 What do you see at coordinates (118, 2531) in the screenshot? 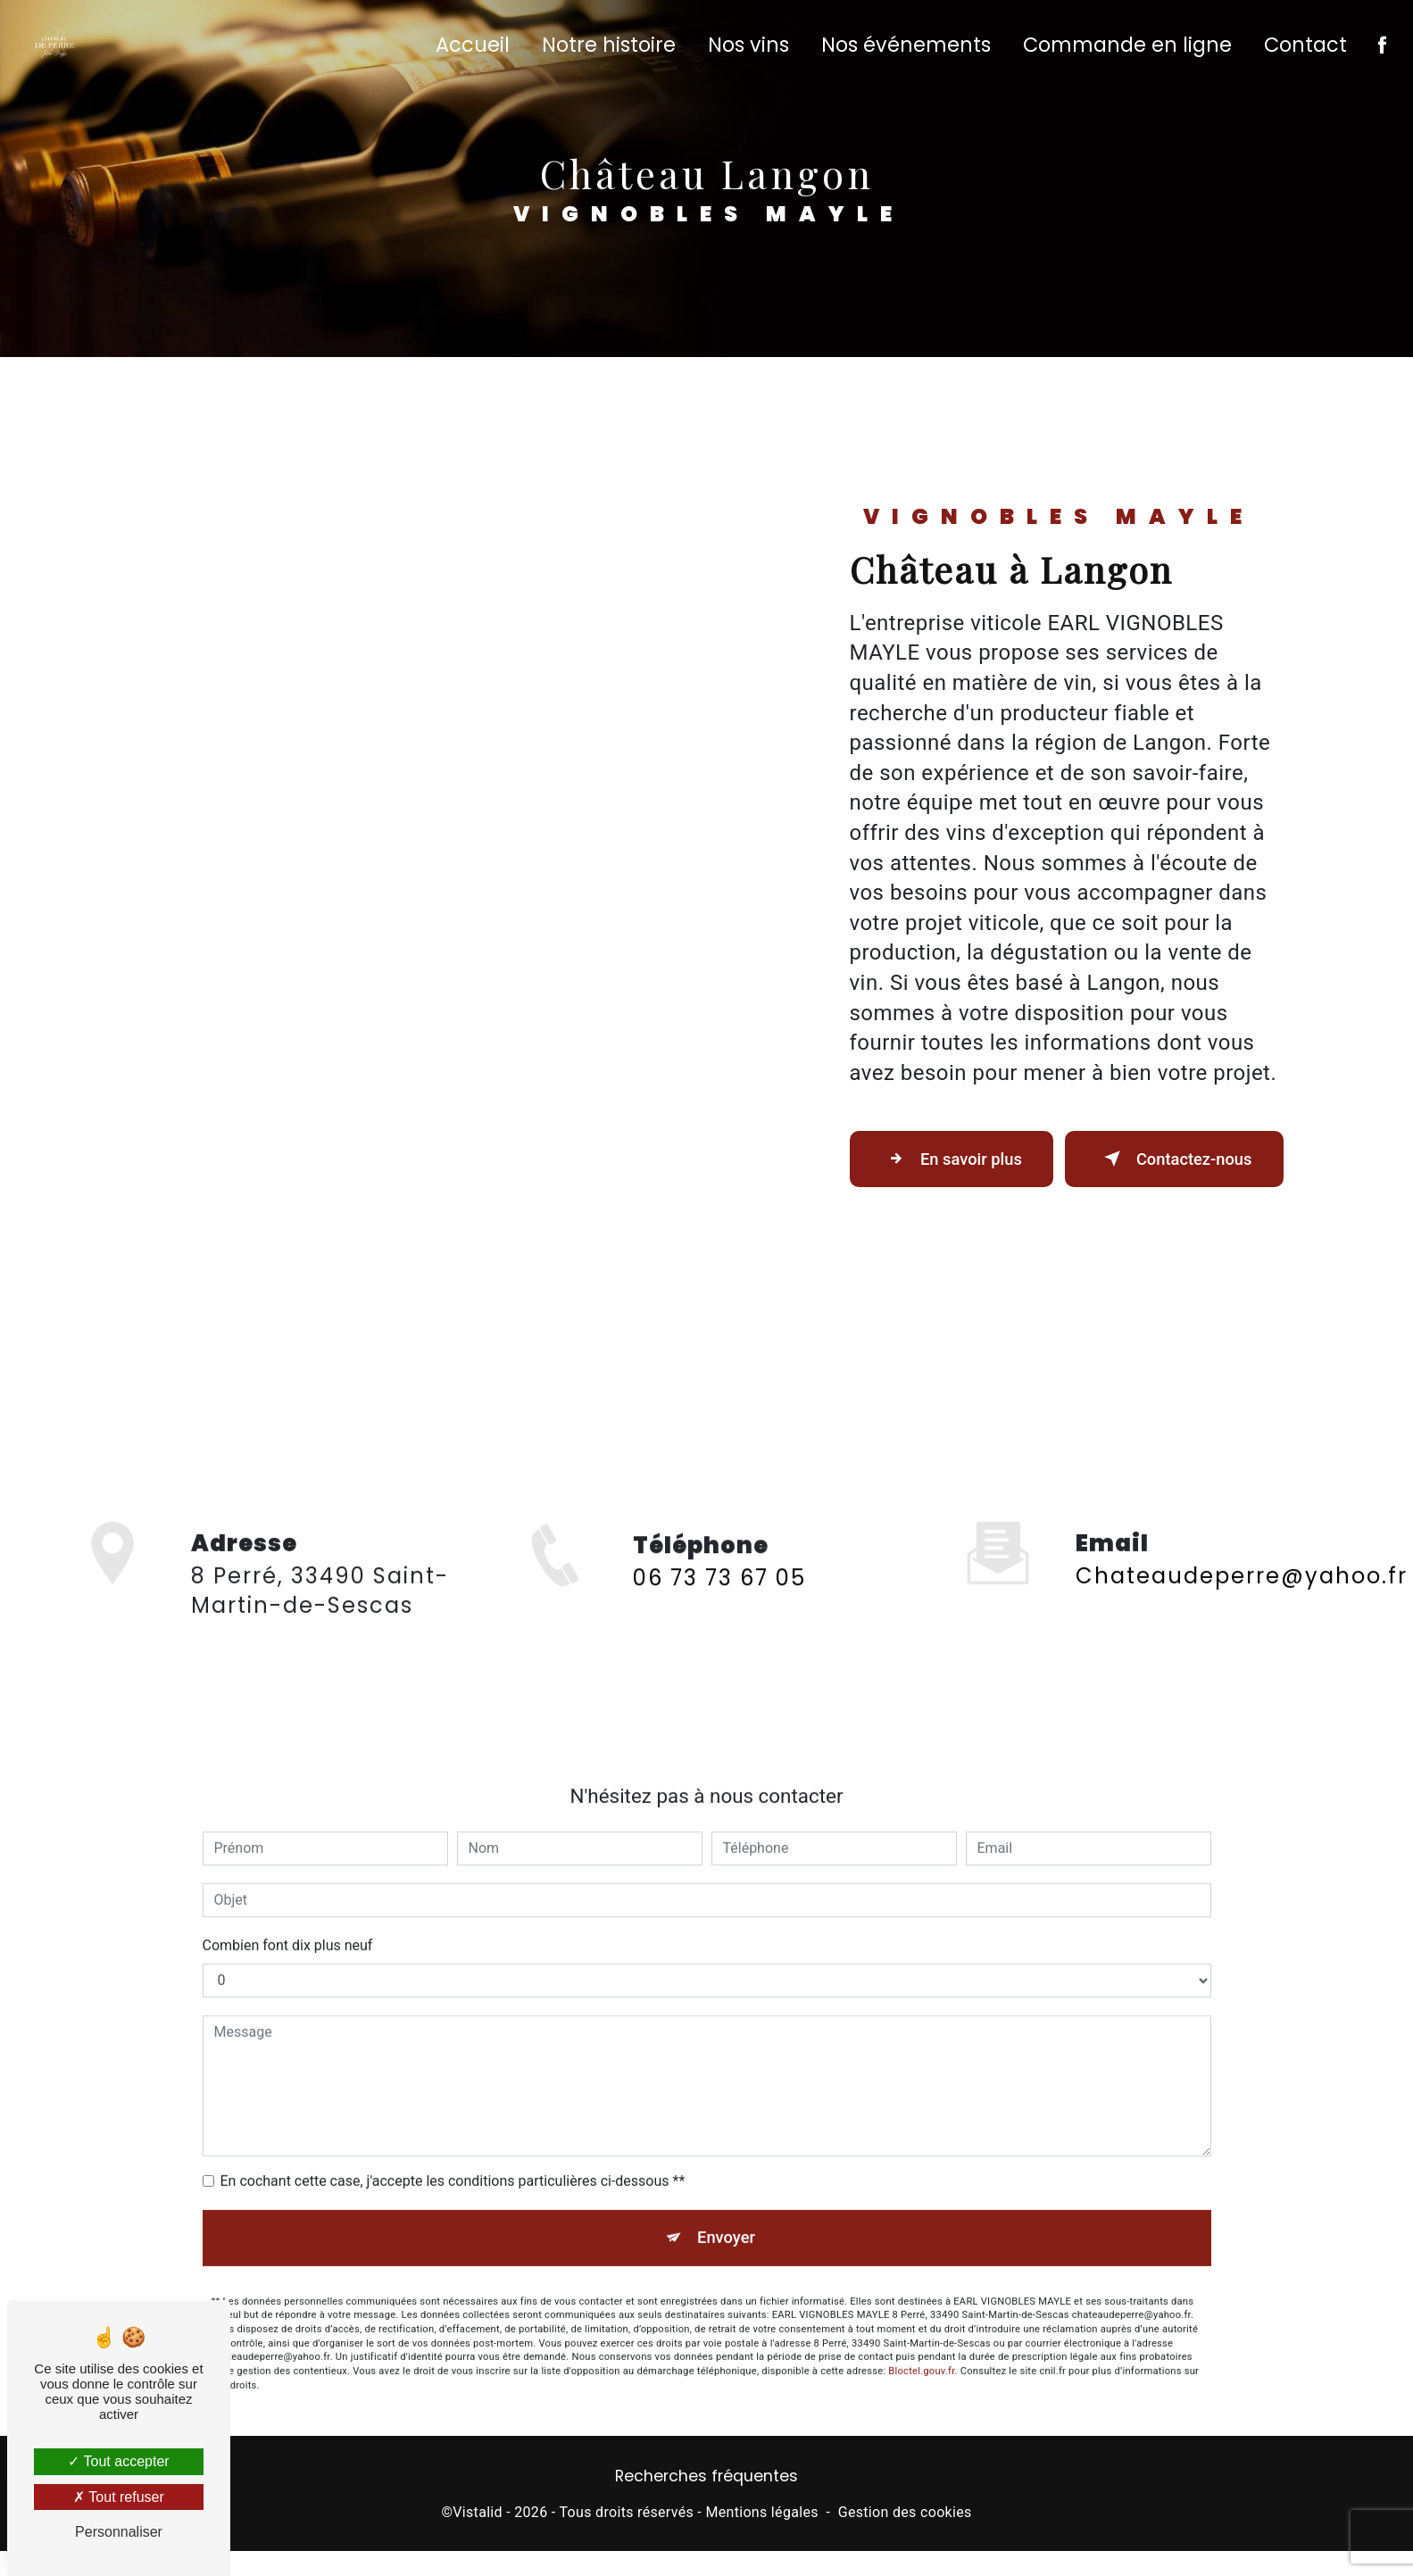
I see `Personnaliser [Personnaliser (fenêtre modale)]` at bounding box center [118, 2531].